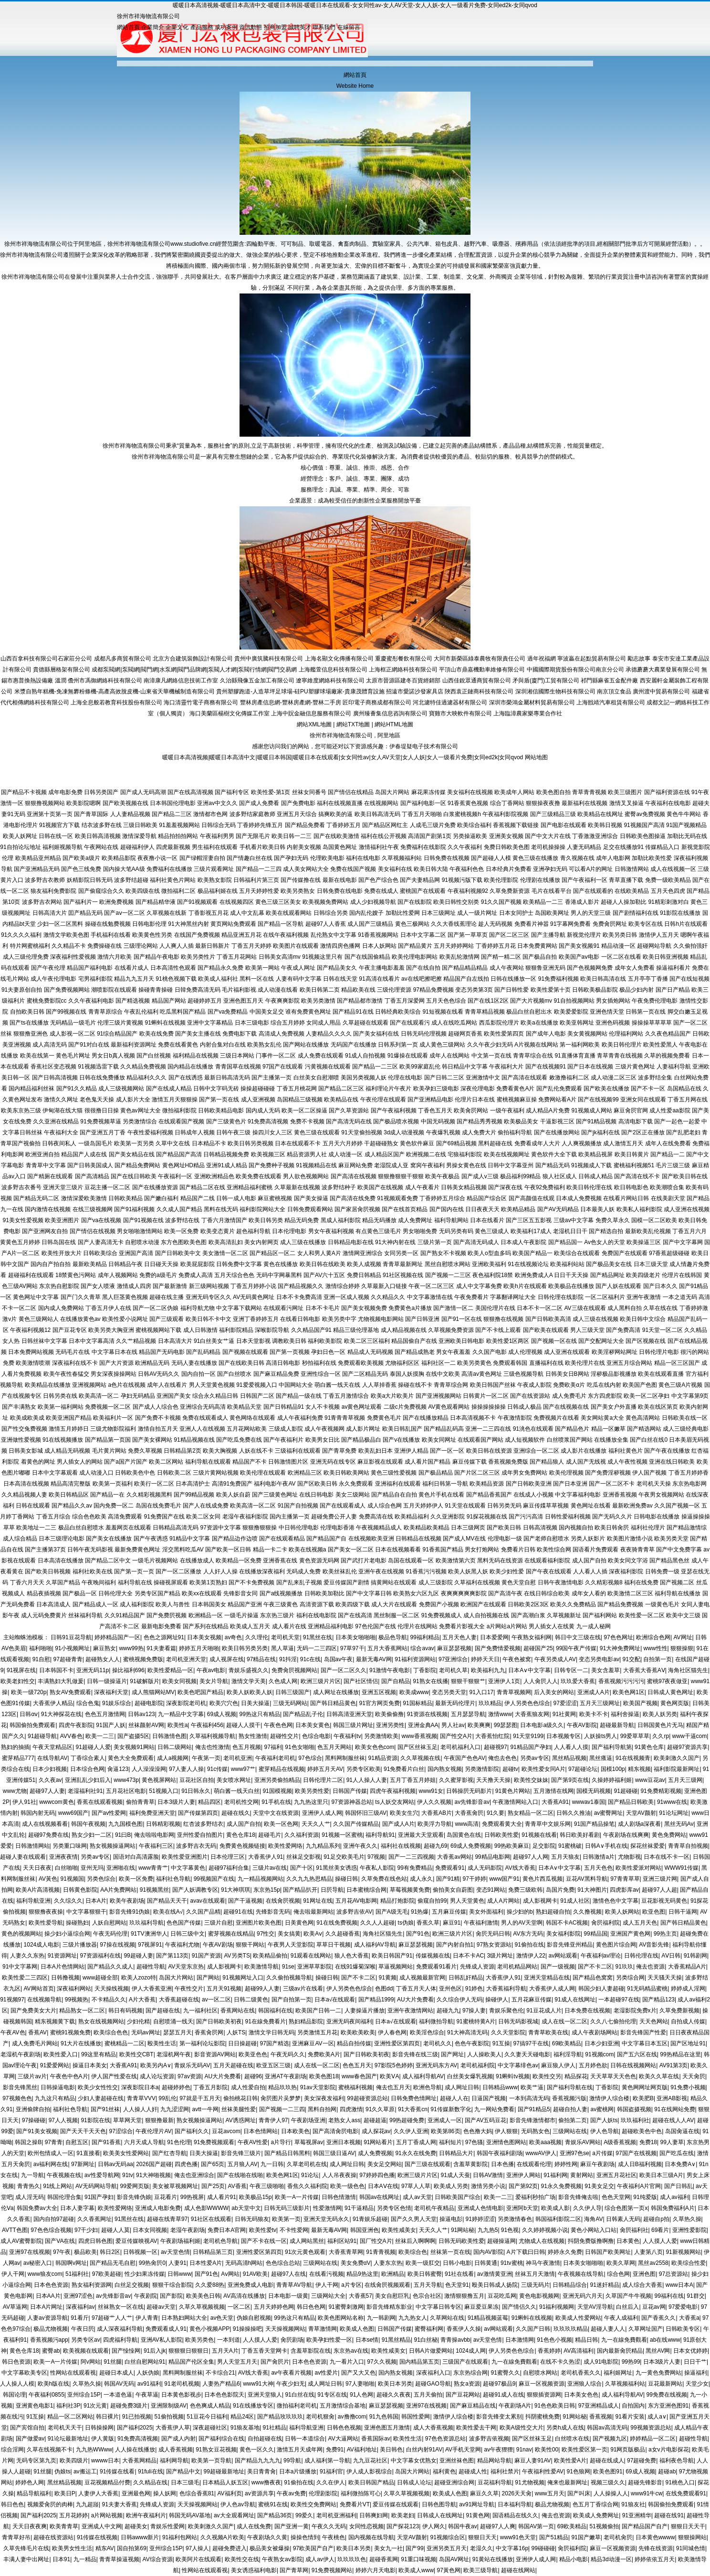 The height and width of the screenshot is (2576, 710). What do you see at coordinates (692, 2537) in the screenshot?
I see `狠狠操网站` at bounding box center [692, 2537].